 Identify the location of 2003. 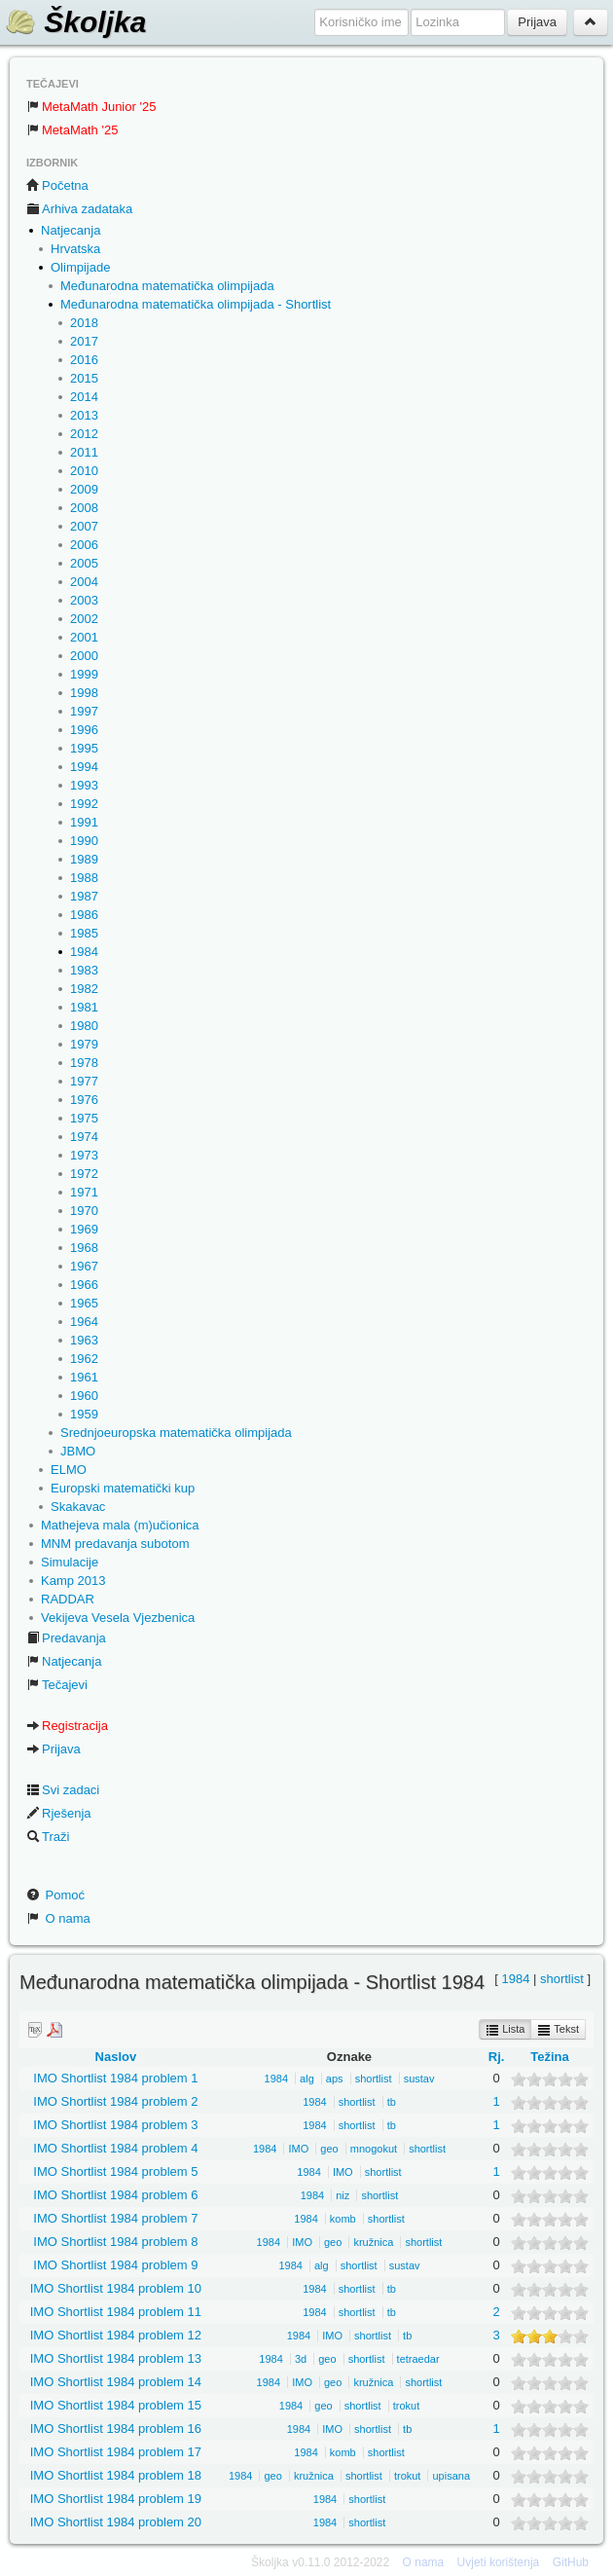
(84, 600).